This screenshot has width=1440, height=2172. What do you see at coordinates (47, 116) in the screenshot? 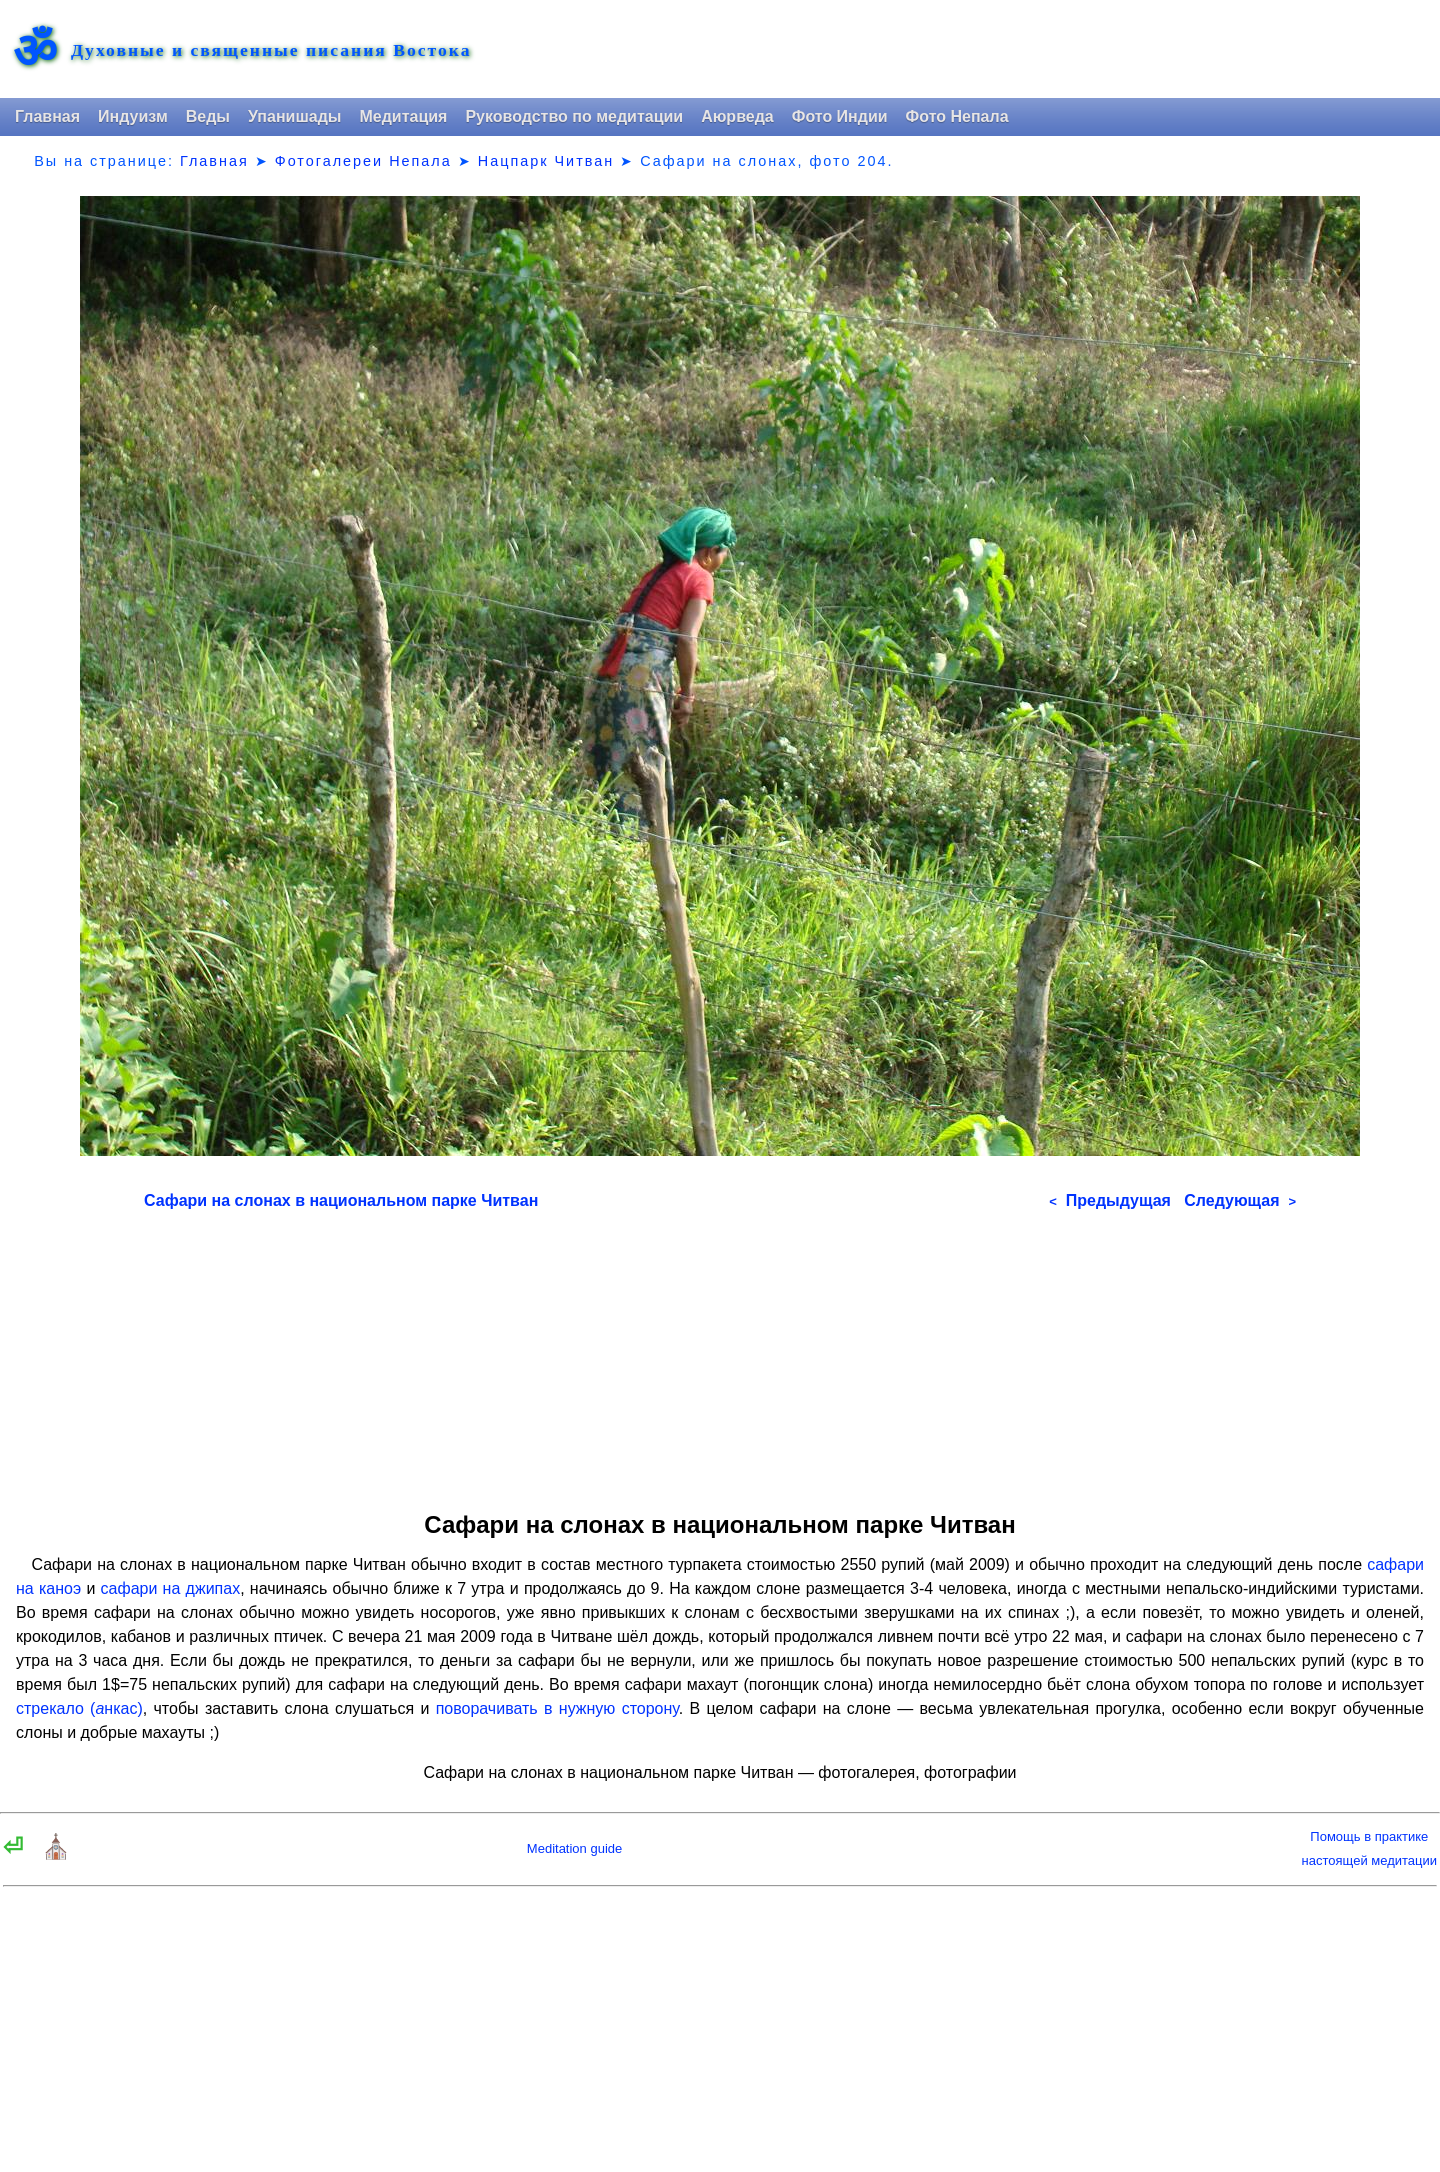
I see `Главная` at bounding box center [47, 116].